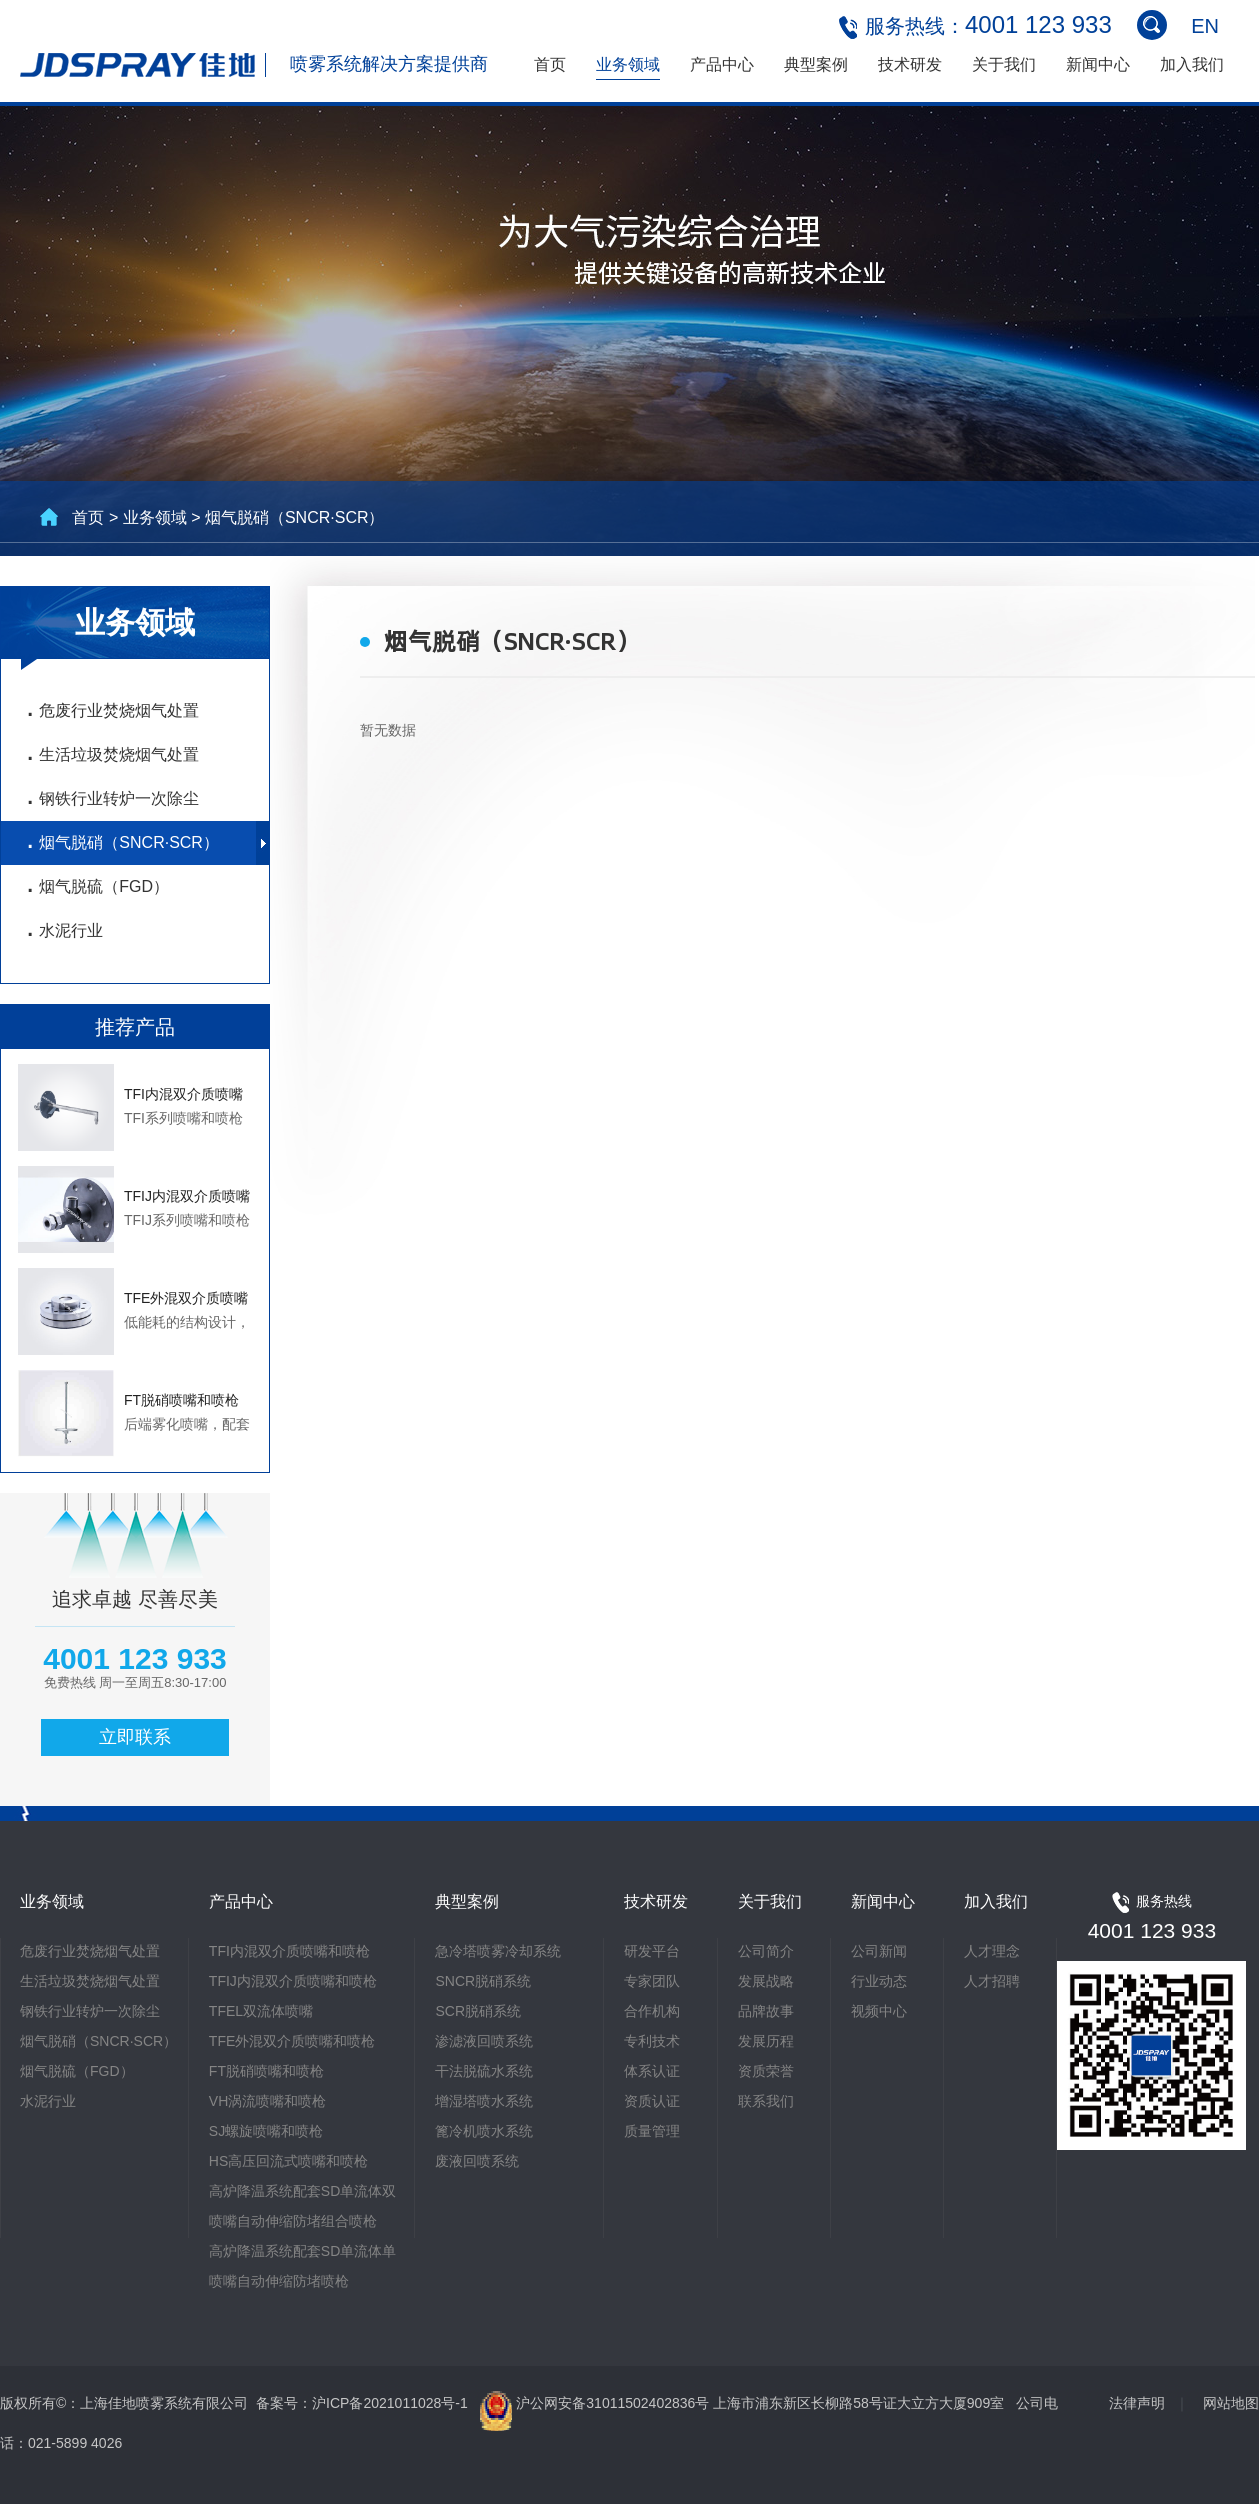 The width and height of the screenshot is (1259, 2504). I want to click on 危废行业焚烧烟气处置, so click(112, 712).